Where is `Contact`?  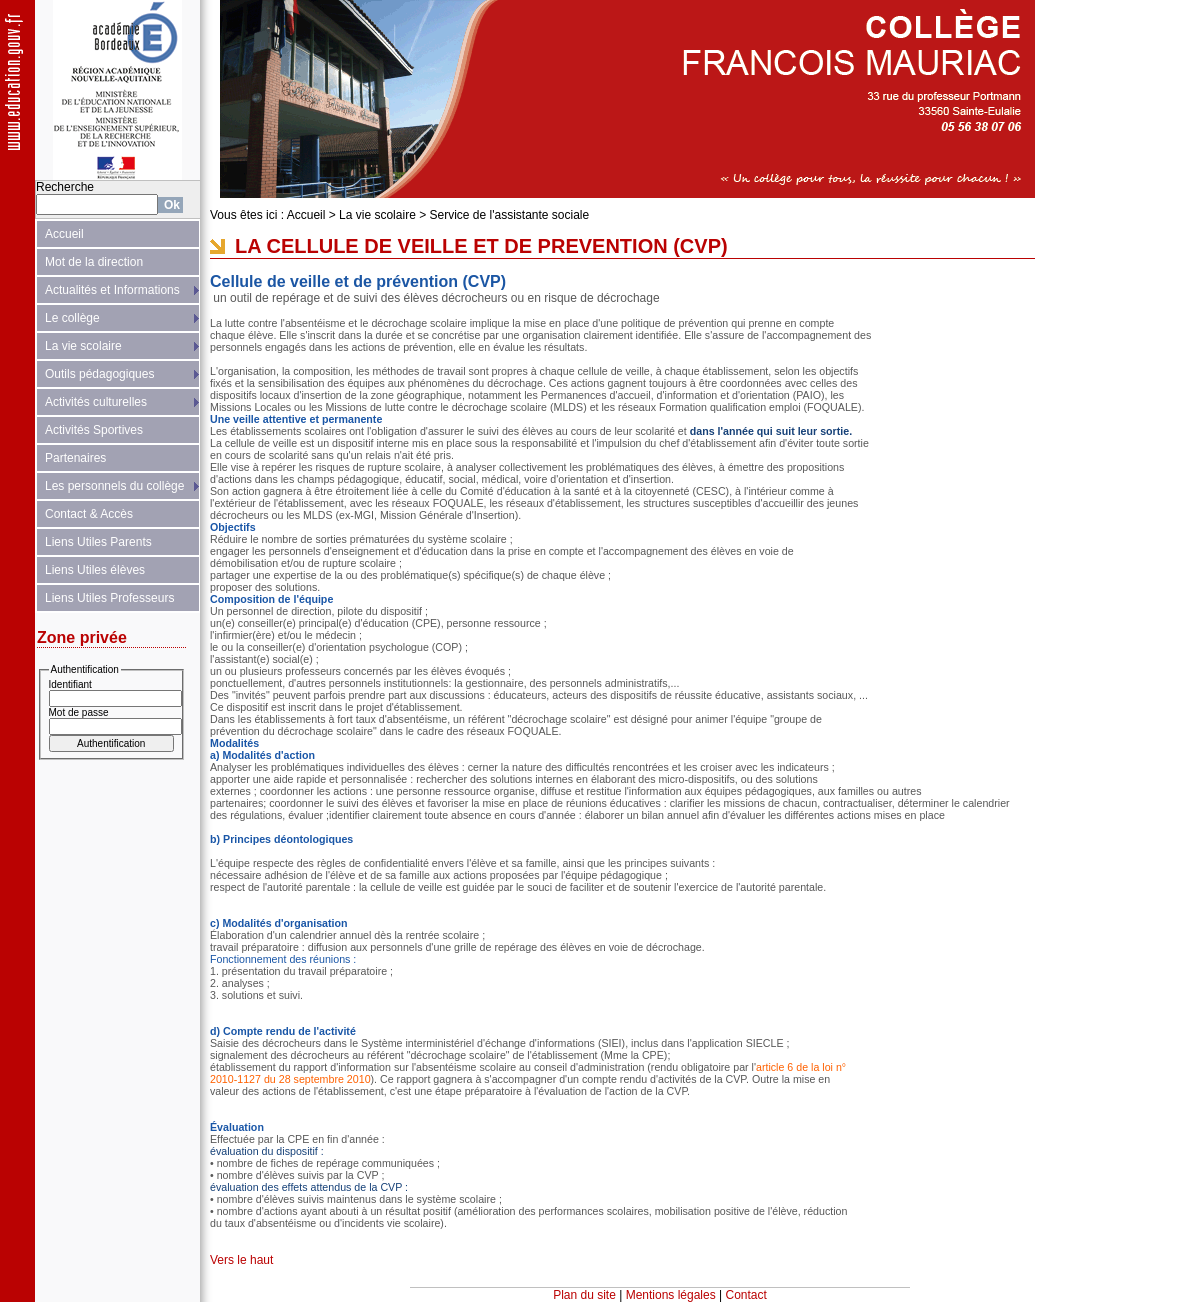 Contact is located at coordinates (746, 1295).